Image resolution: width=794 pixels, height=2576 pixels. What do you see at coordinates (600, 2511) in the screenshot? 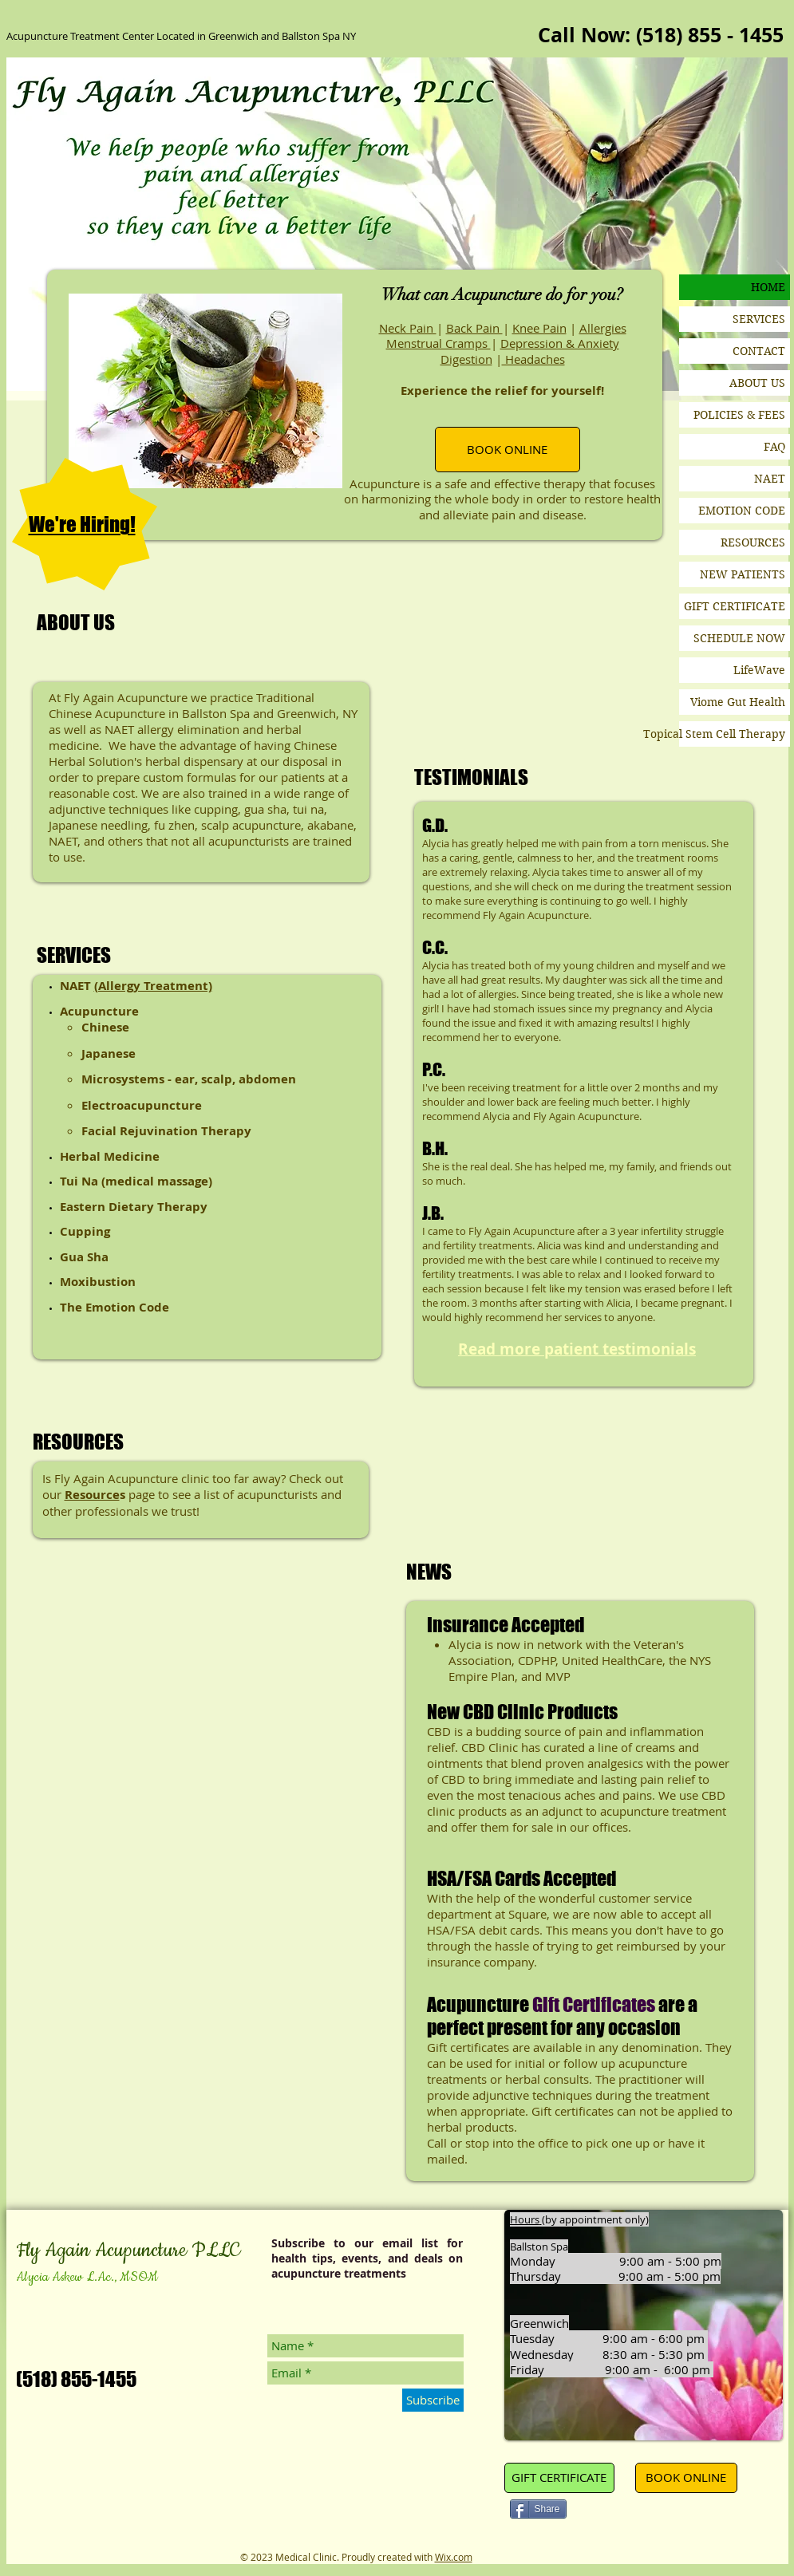
I see `[Pin to Pinterest]` at bounding box center [600, 2511].